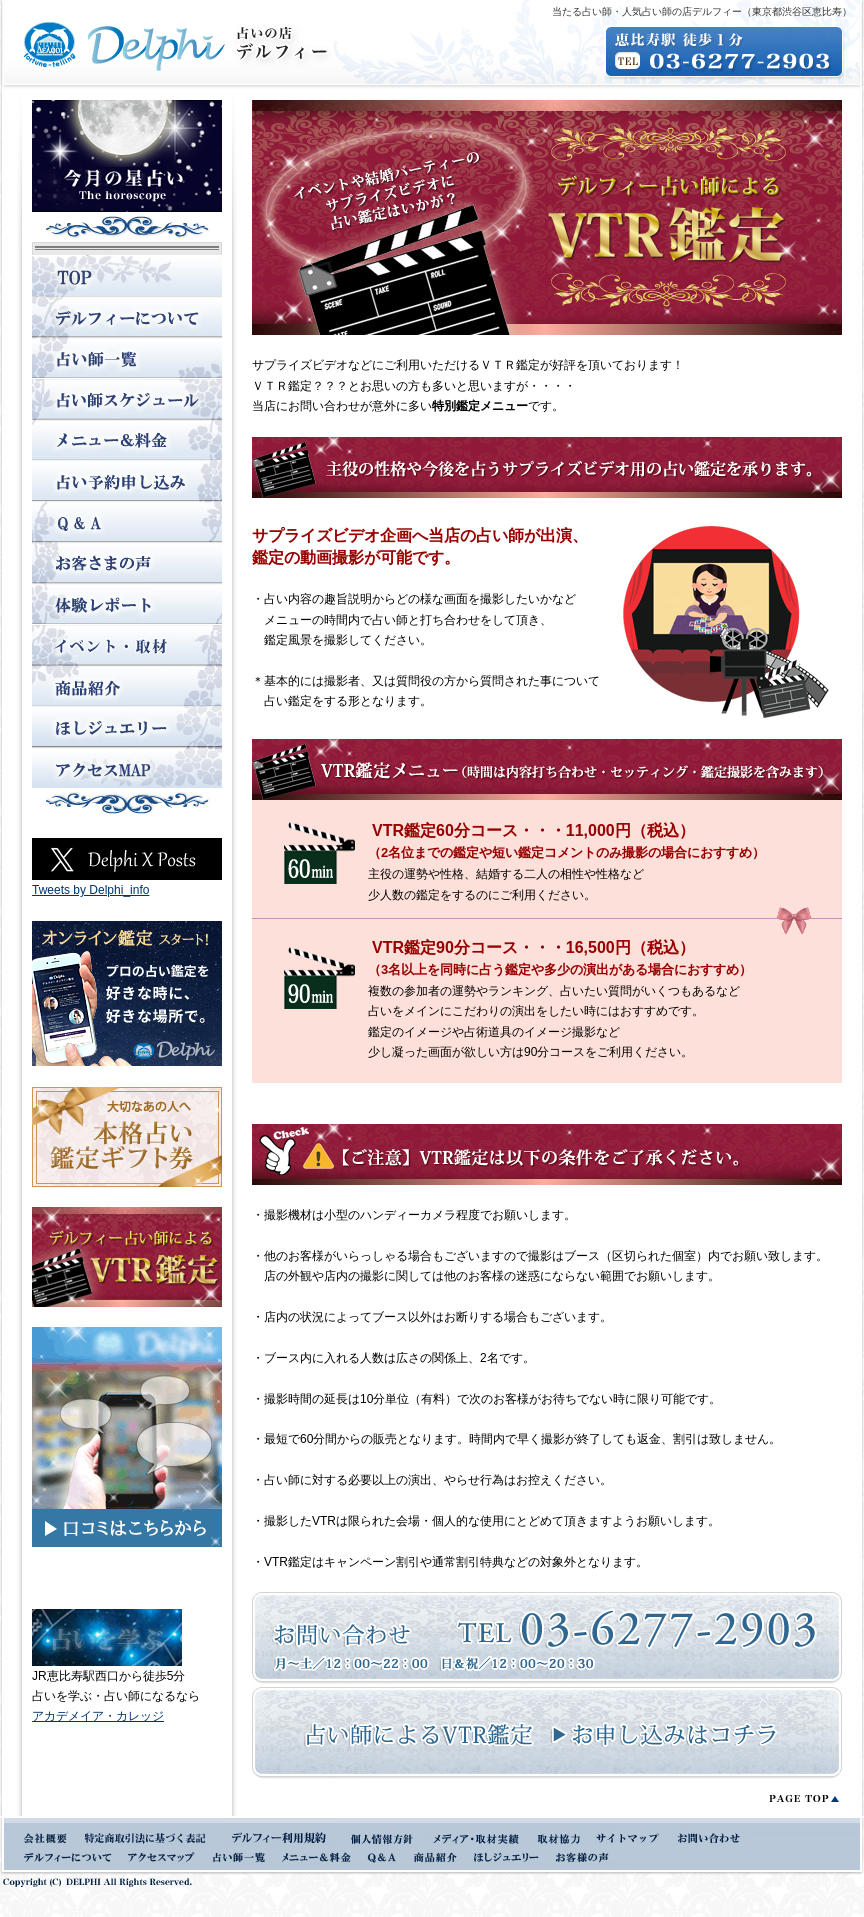 This screenshot has width=864, height=1917. What do you see at coordinates (90, 890) in the screenshot?
I see `Tweets by Delphi_info` at bounding box center [90, 890].